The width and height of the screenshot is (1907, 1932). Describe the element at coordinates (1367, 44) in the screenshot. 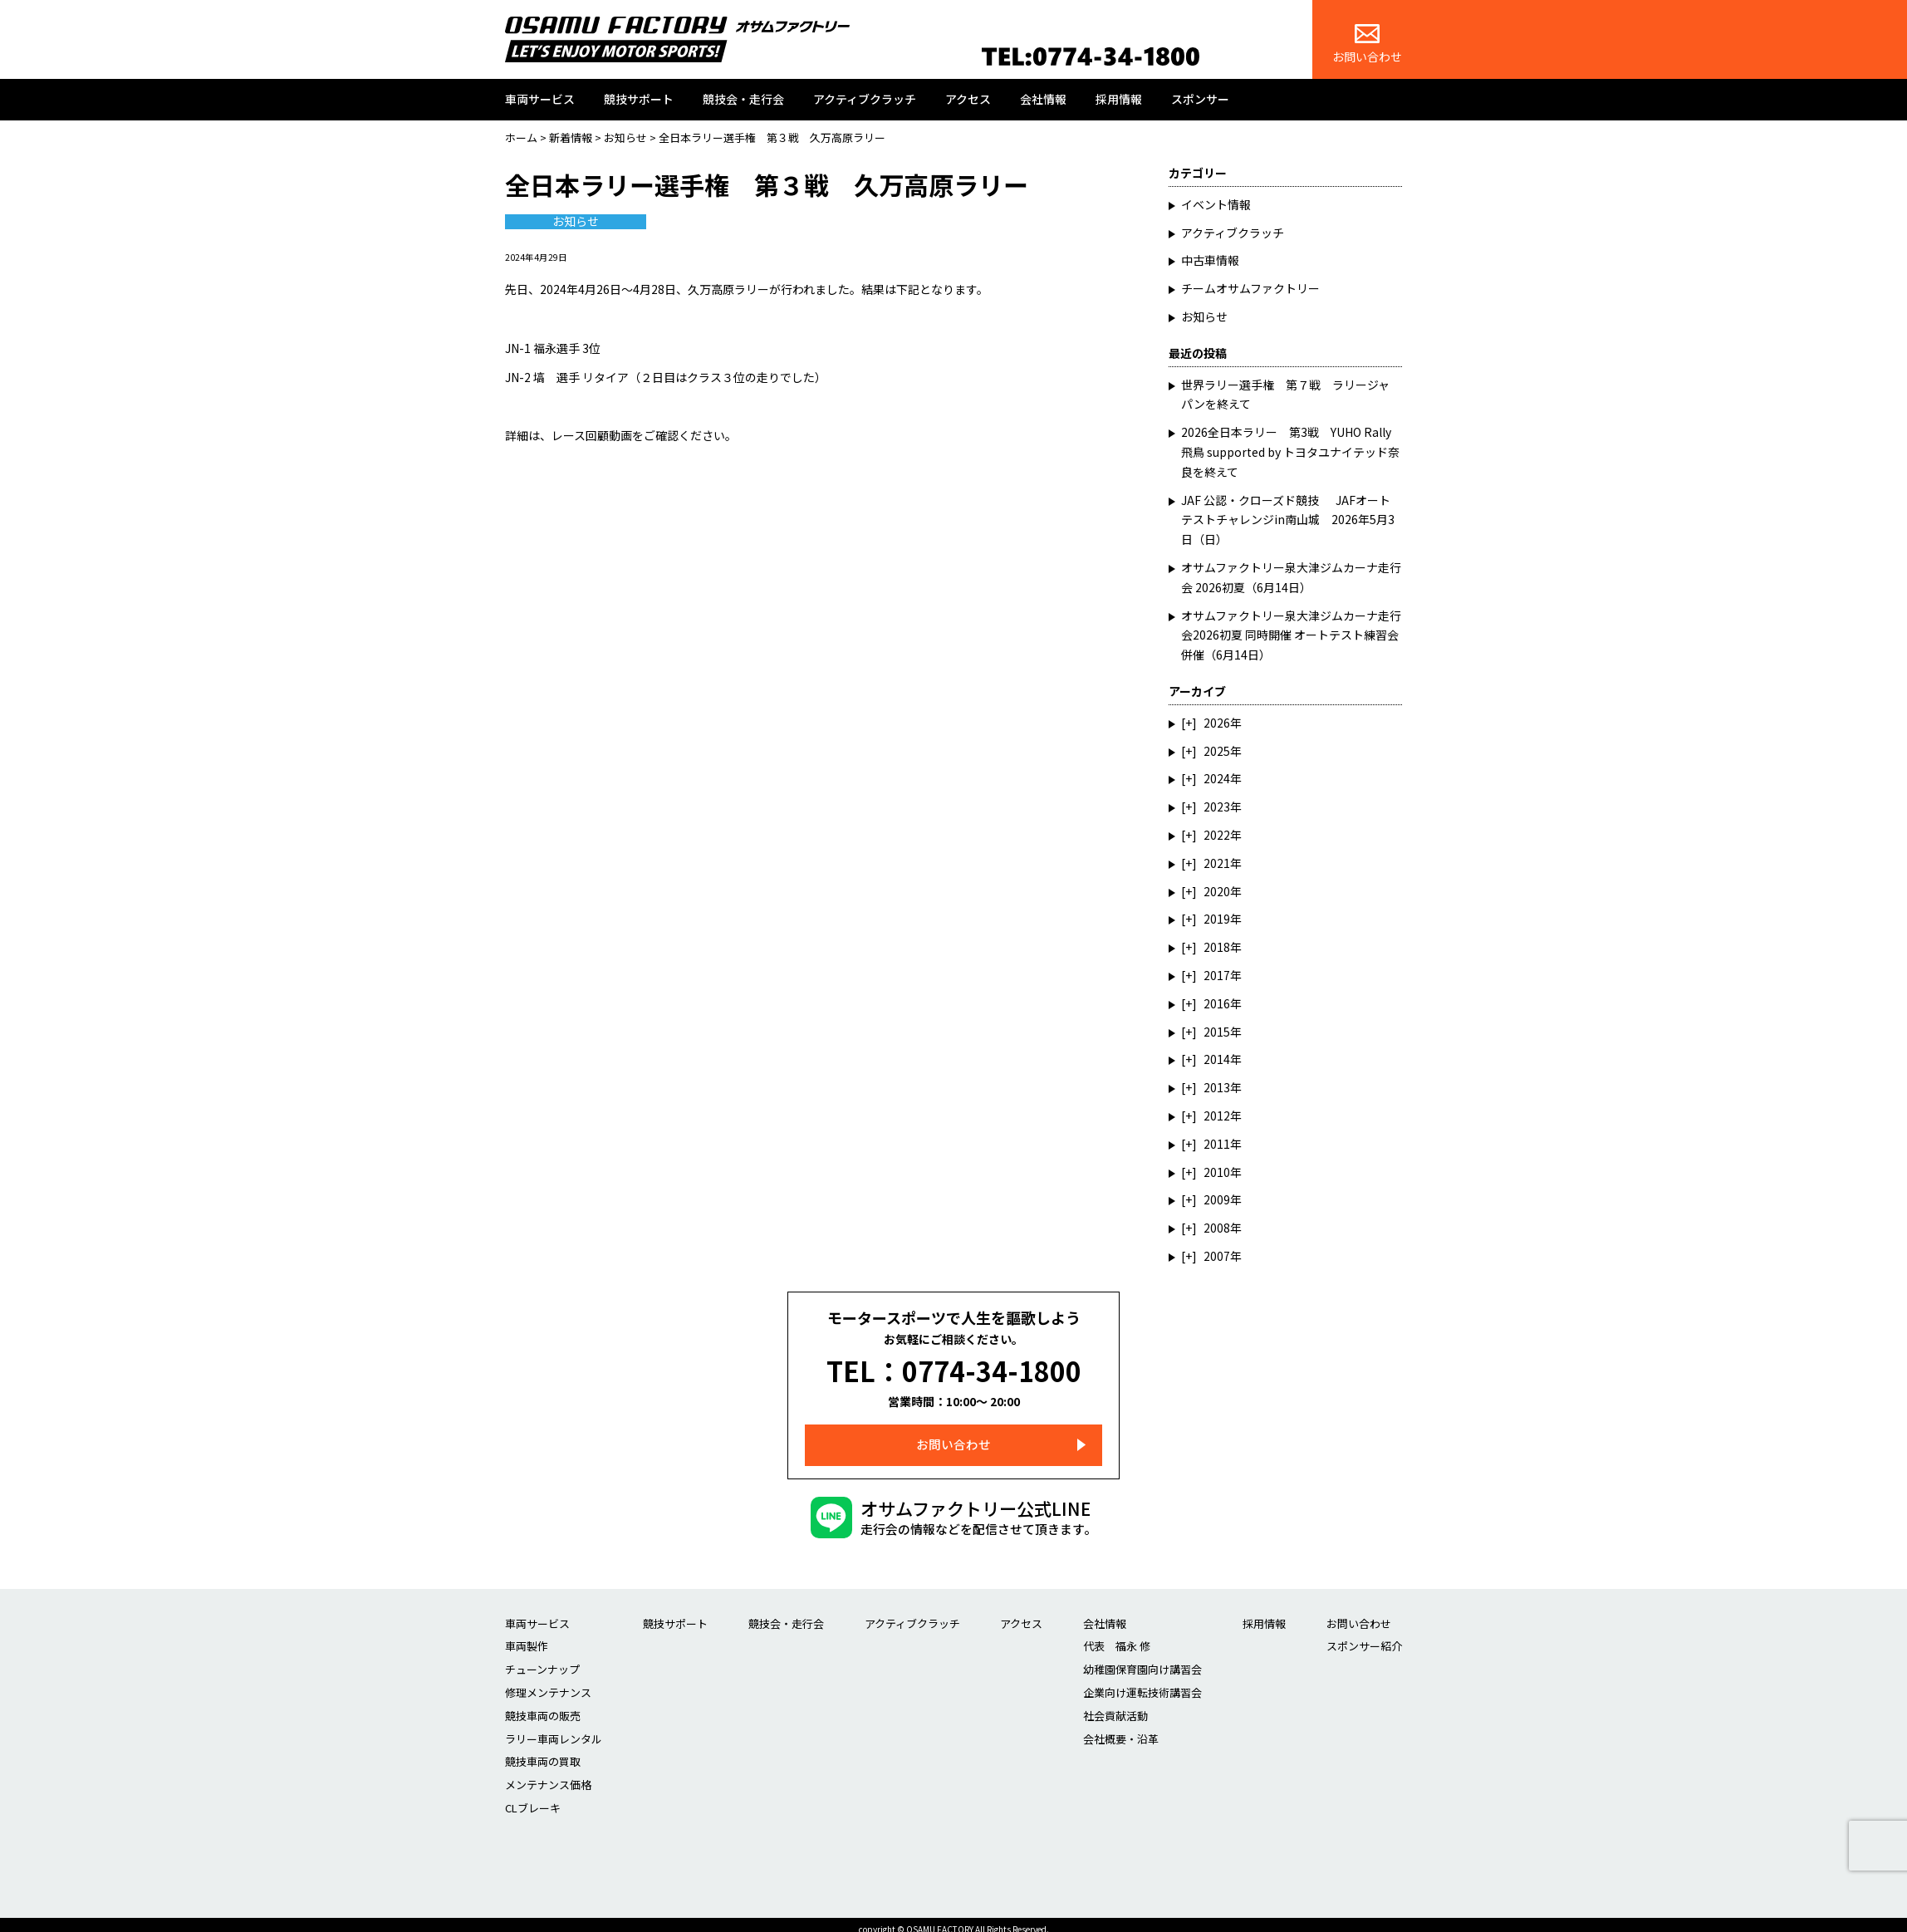

I see `お問い合わせ` at that location.